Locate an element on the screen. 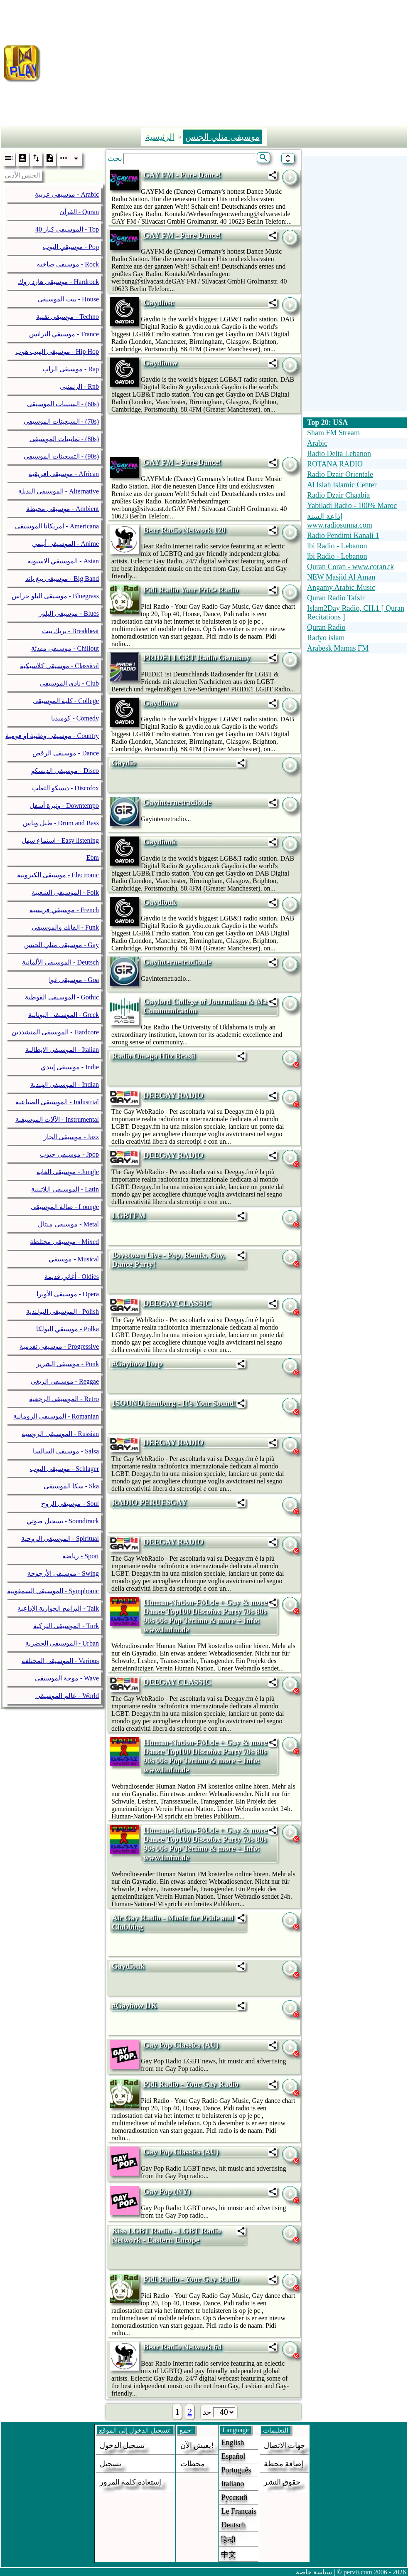 The width and height of the screenshot is (408, 2576). Русский is located at coordinates (234, 2497).